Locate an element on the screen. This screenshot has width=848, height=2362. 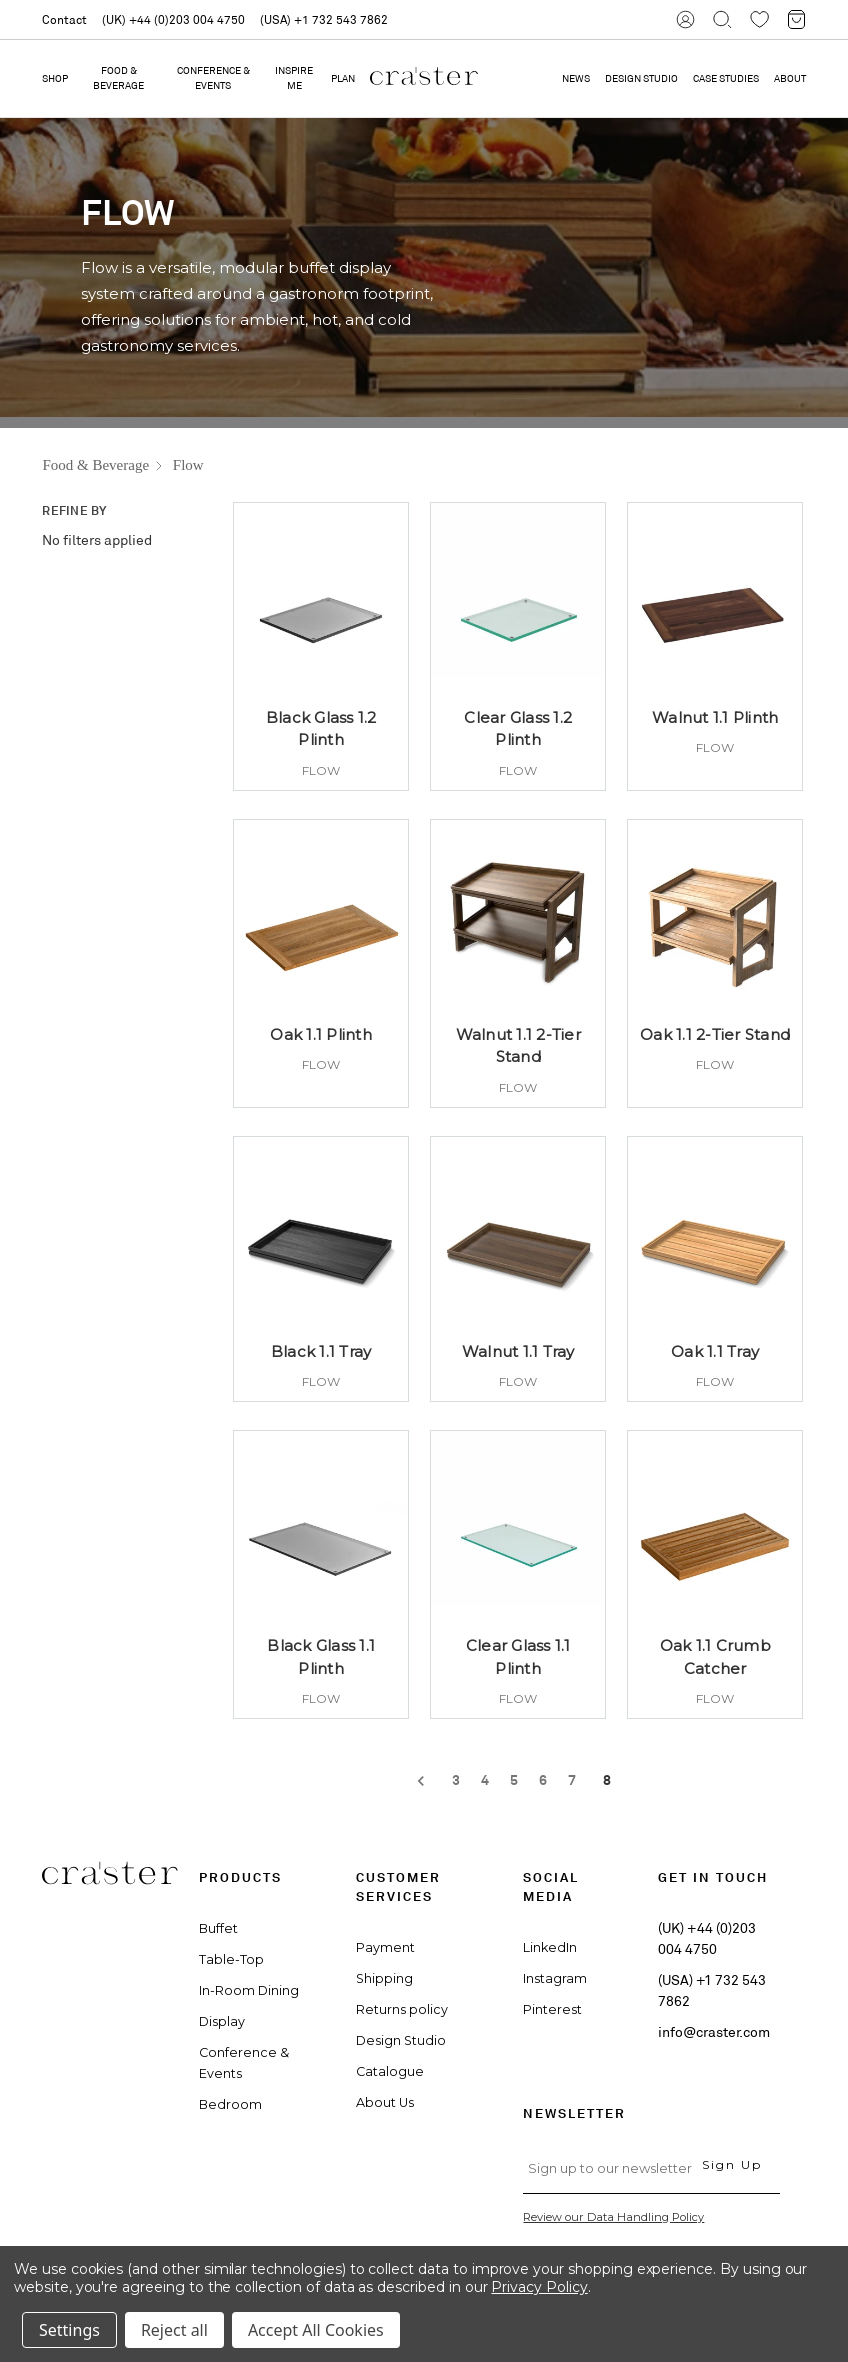
Pinterest is located at coordinates (552, 2009).